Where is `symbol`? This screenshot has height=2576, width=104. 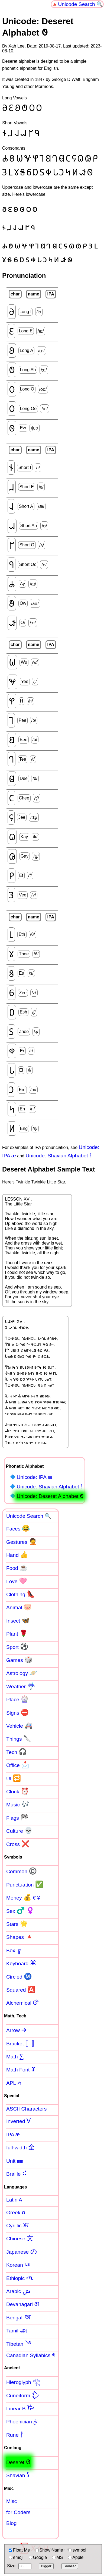
symbol is located at coordinates (77, 2550).